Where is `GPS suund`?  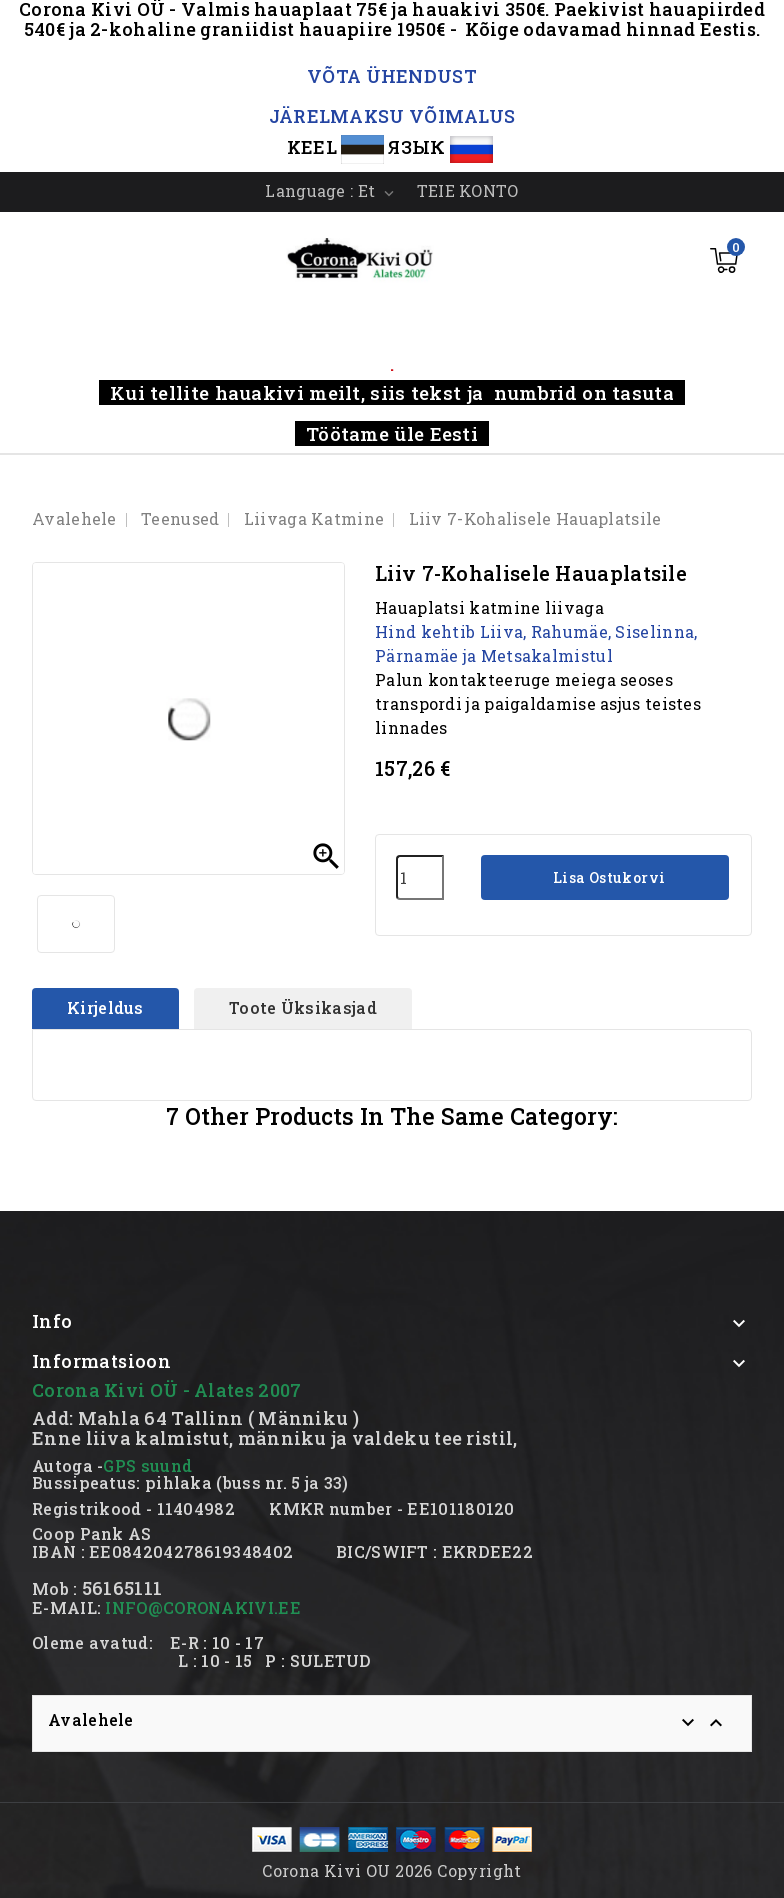 GPS suund is located at coordinates (147, 1465).